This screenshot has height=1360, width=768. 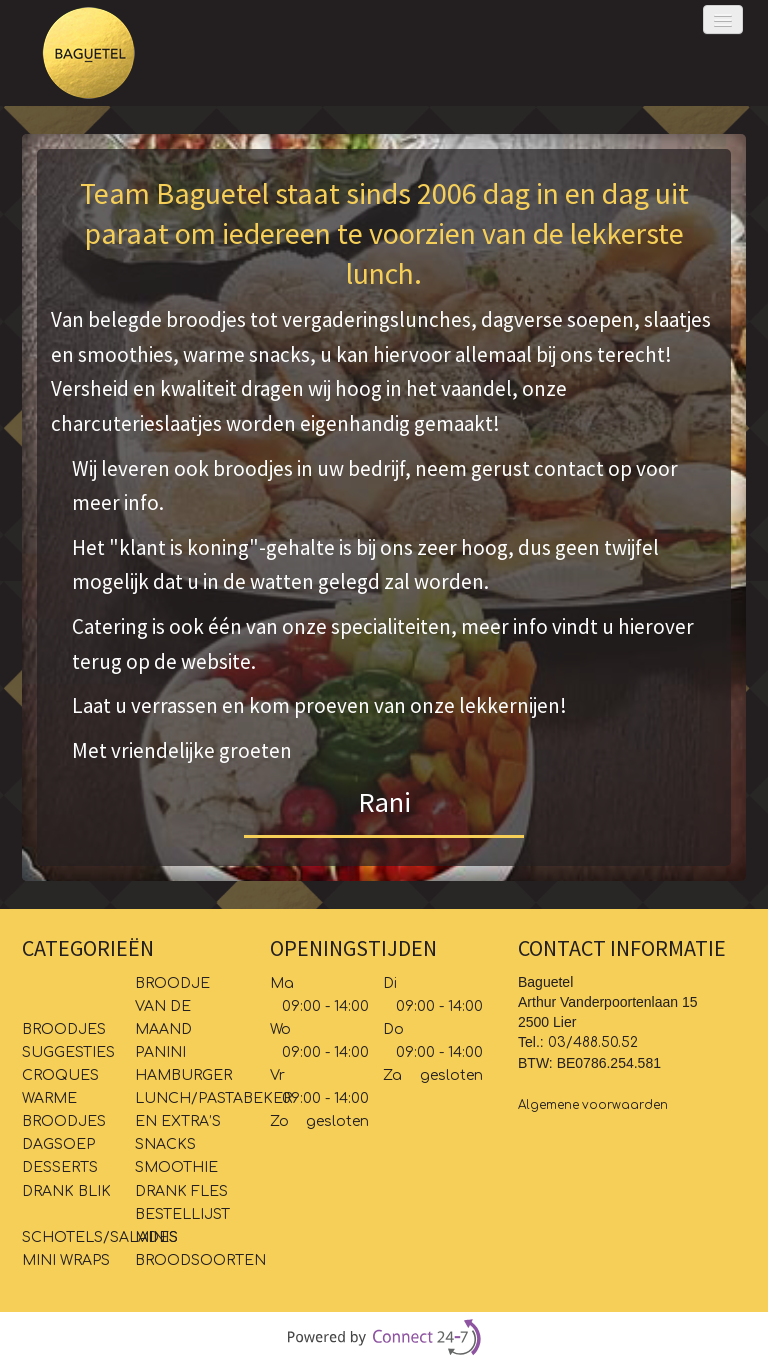 What do you see at coordinates (68, 1260) in the screenshot?
I see `MINI WRAPS` at bounding box center [68, 1260].